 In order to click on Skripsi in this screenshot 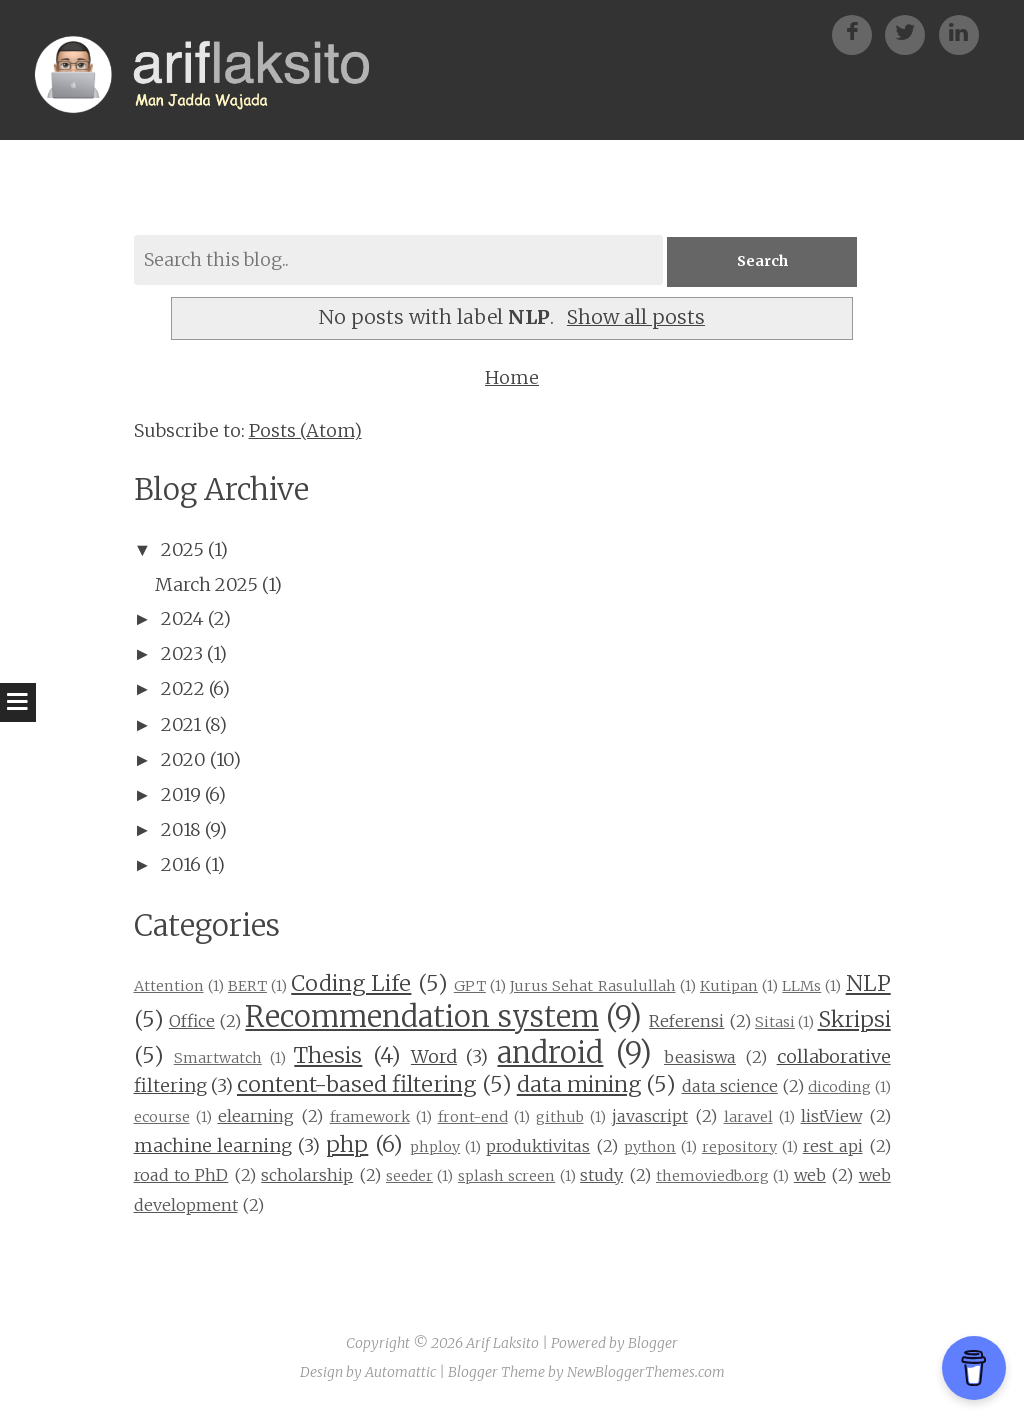, I will do `click(854, 1019)`.